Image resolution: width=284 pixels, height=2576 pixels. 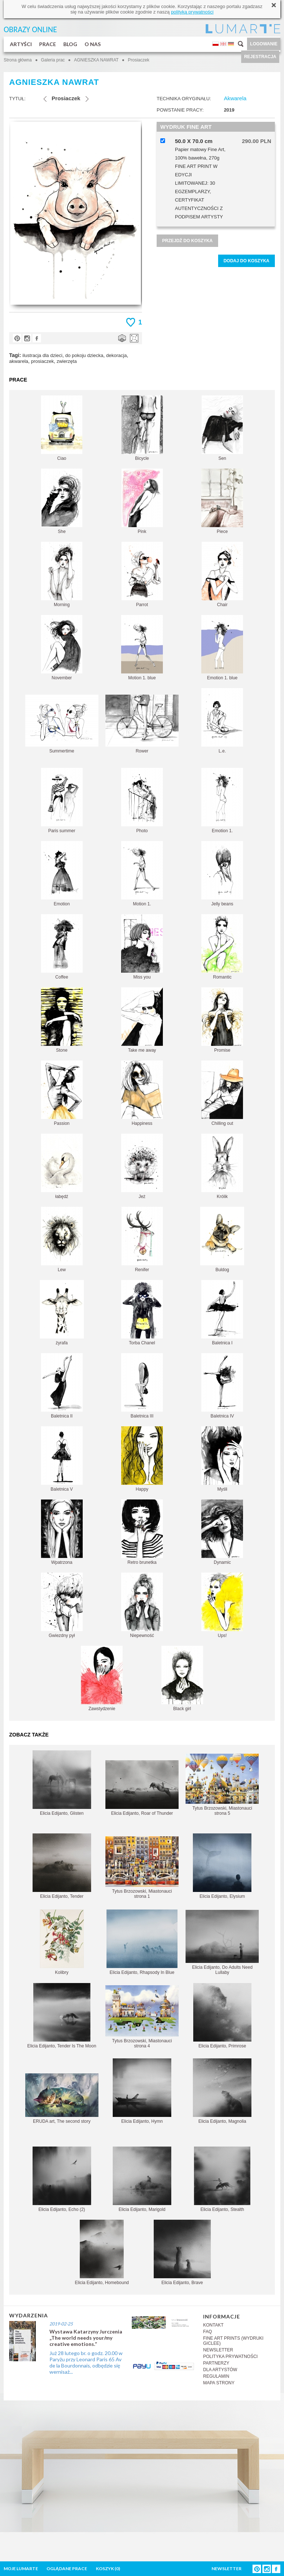 I want to click on DLA ARTYSTÓW, so click(x=220, y=2369).